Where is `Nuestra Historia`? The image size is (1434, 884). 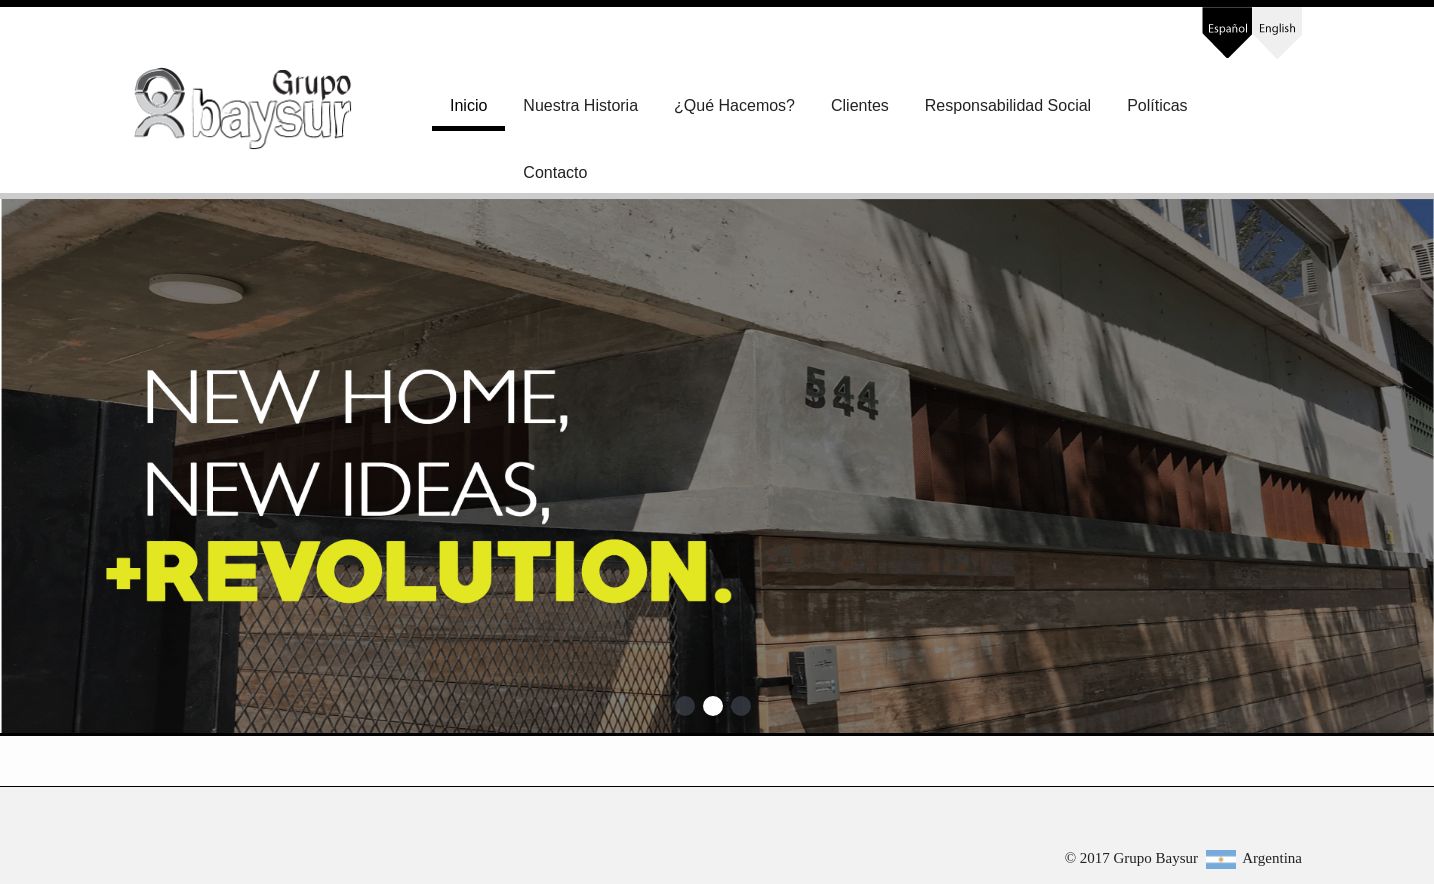
Nuestra Historia is located at coordinates (580, 105).